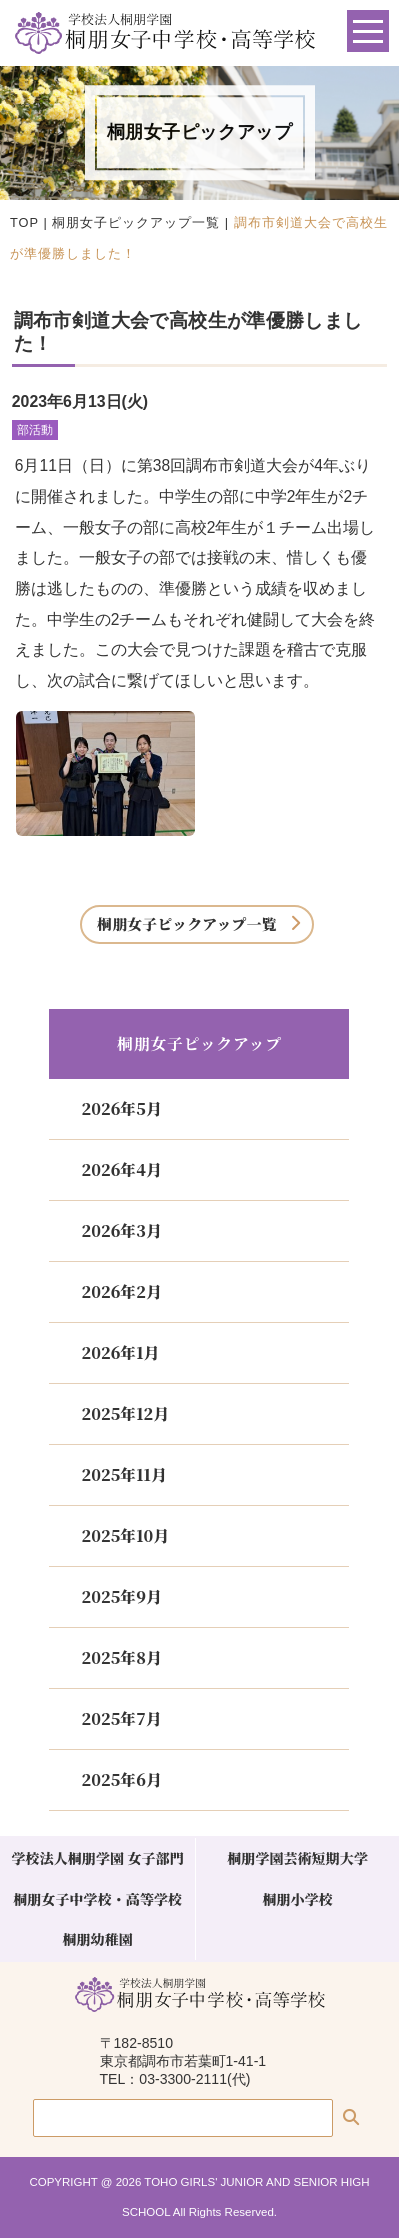 Image resolution: width=399 pixels, height=2238 pixels. Describe the element at coordinates (121, 1657) in the screenshot. I see `2025年8月` at that location.